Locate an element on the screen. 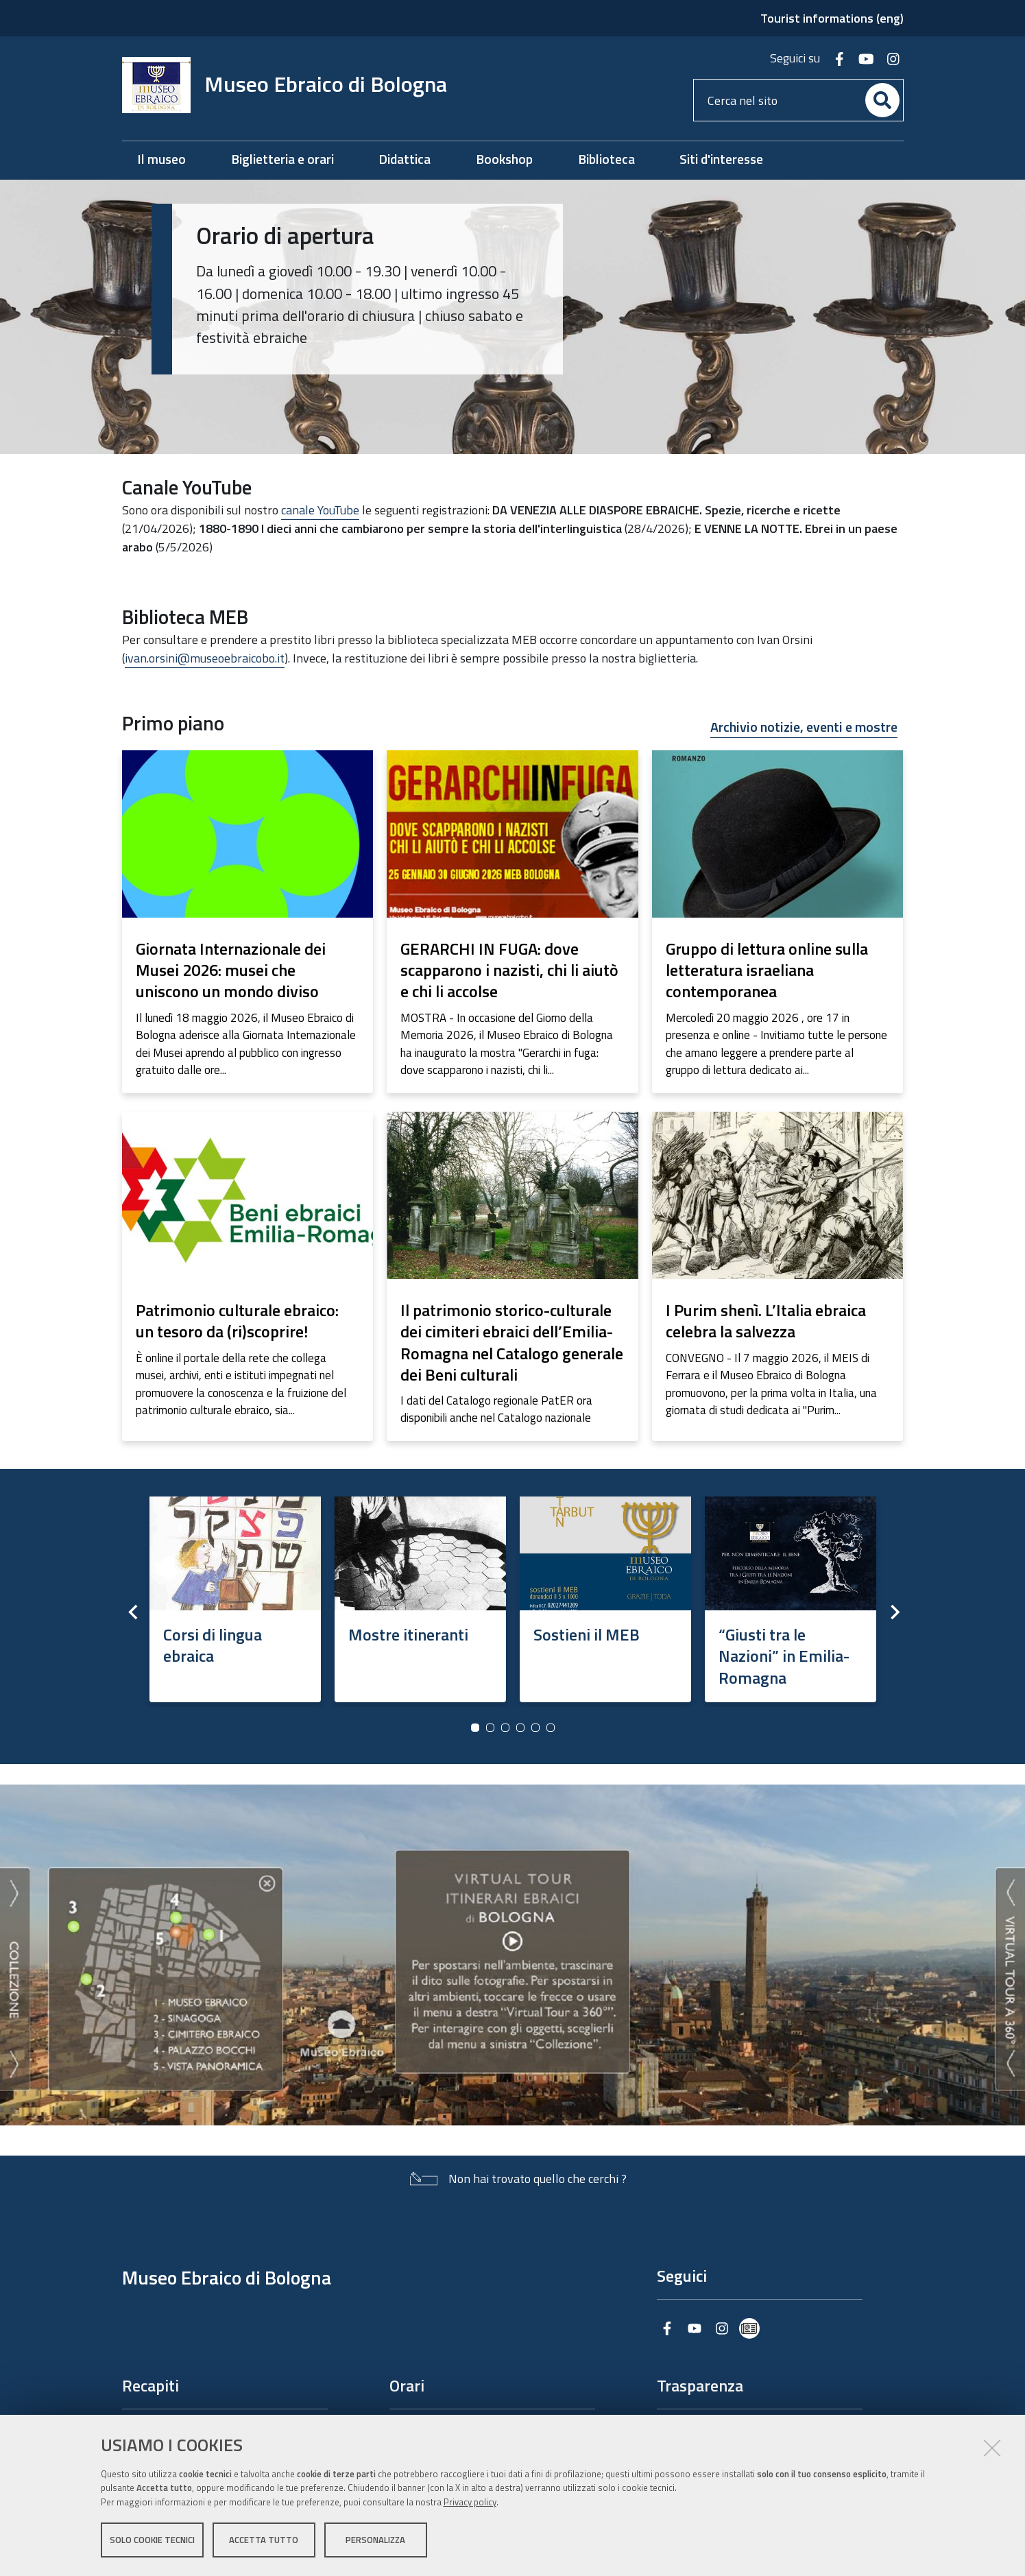 This screenshot has height=2576, width=1025. Next [button] is located at coordinates (893, 1611).